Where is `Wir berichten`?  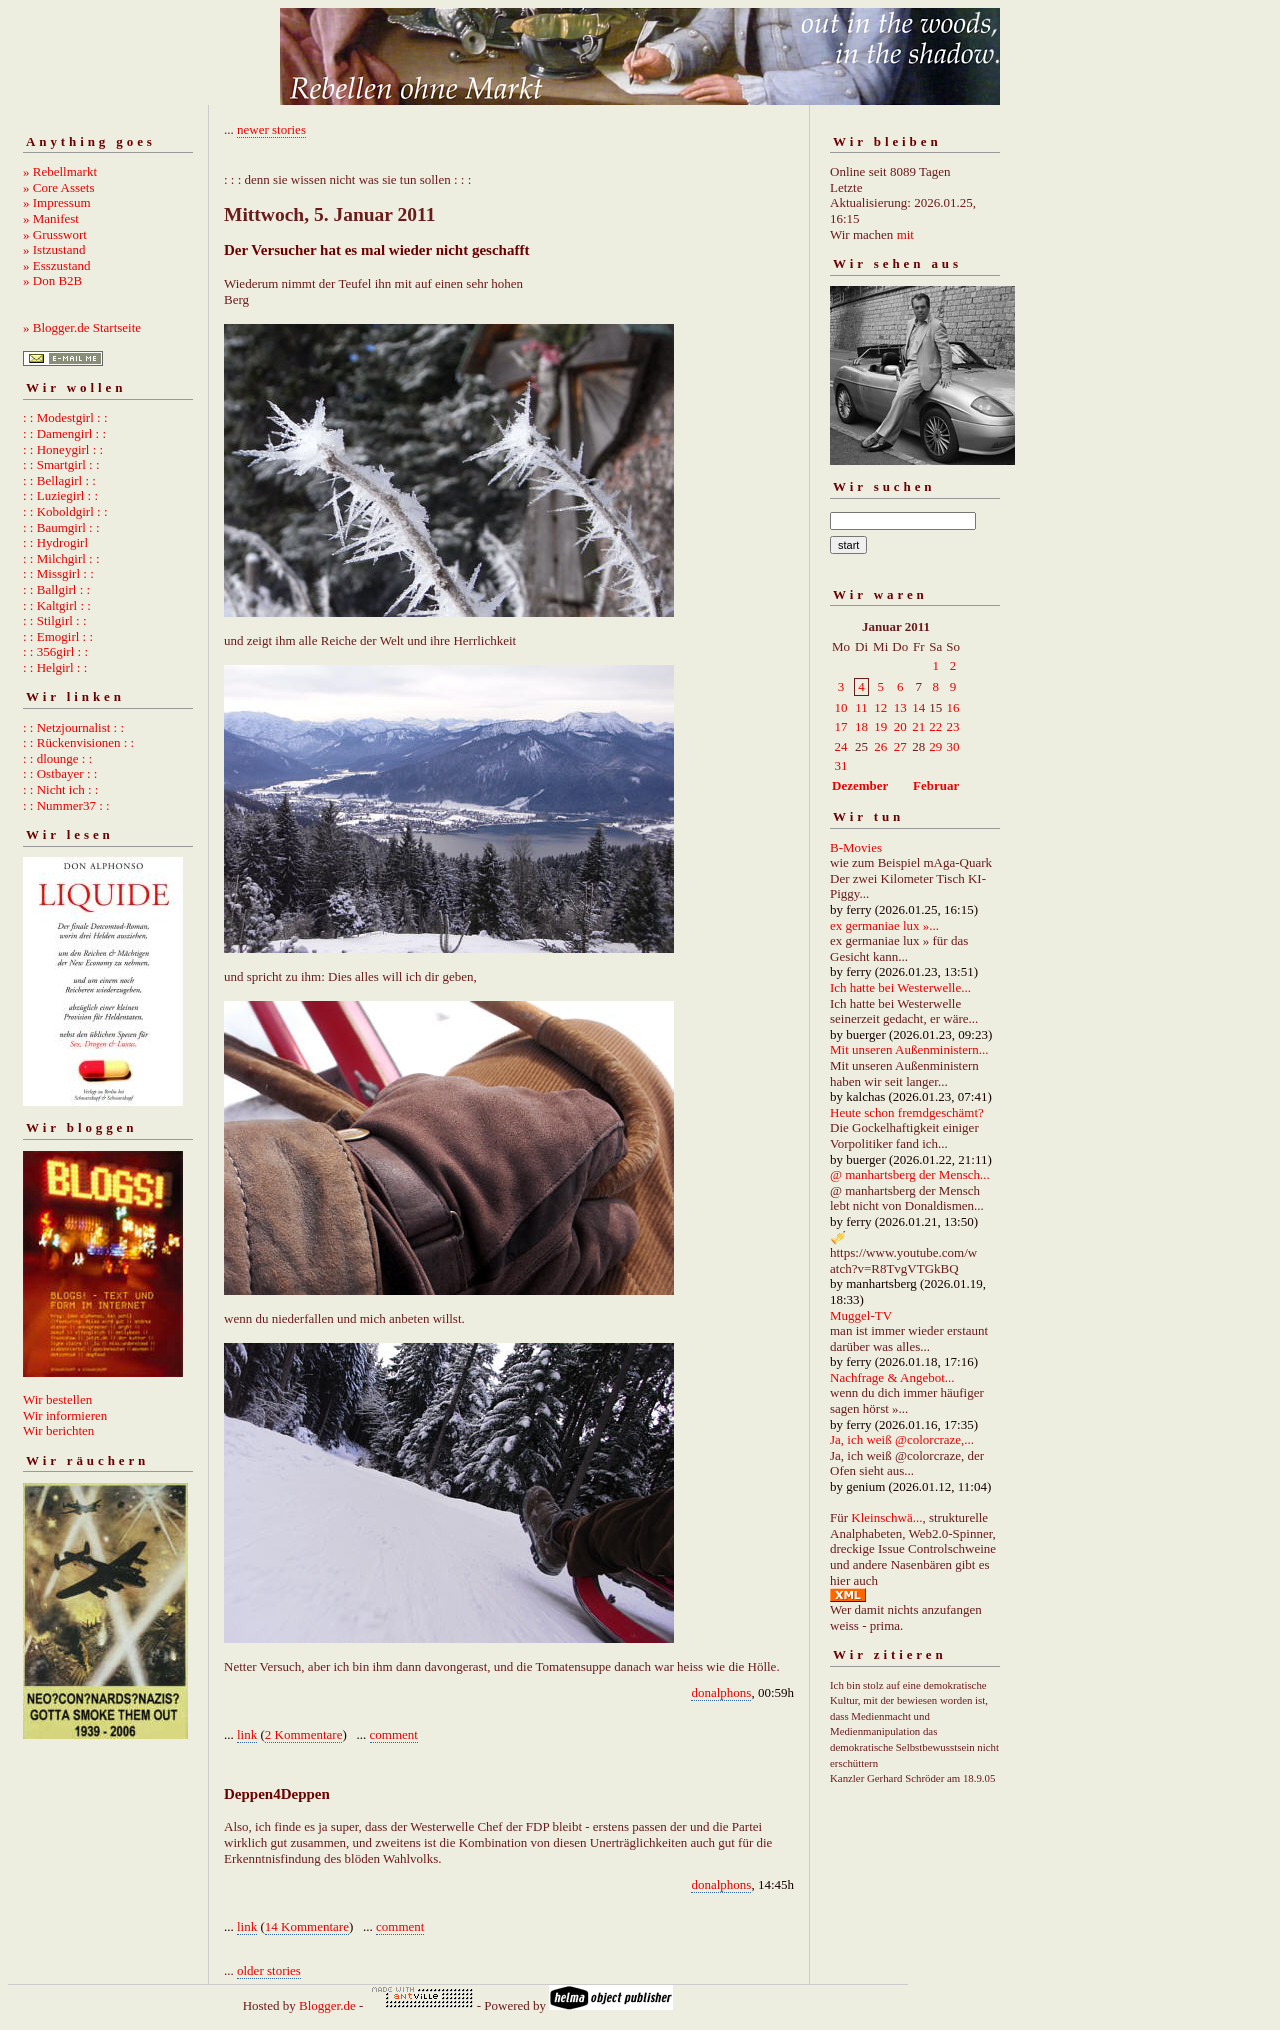 Wir berichten is located at coordinates (58, 1430).